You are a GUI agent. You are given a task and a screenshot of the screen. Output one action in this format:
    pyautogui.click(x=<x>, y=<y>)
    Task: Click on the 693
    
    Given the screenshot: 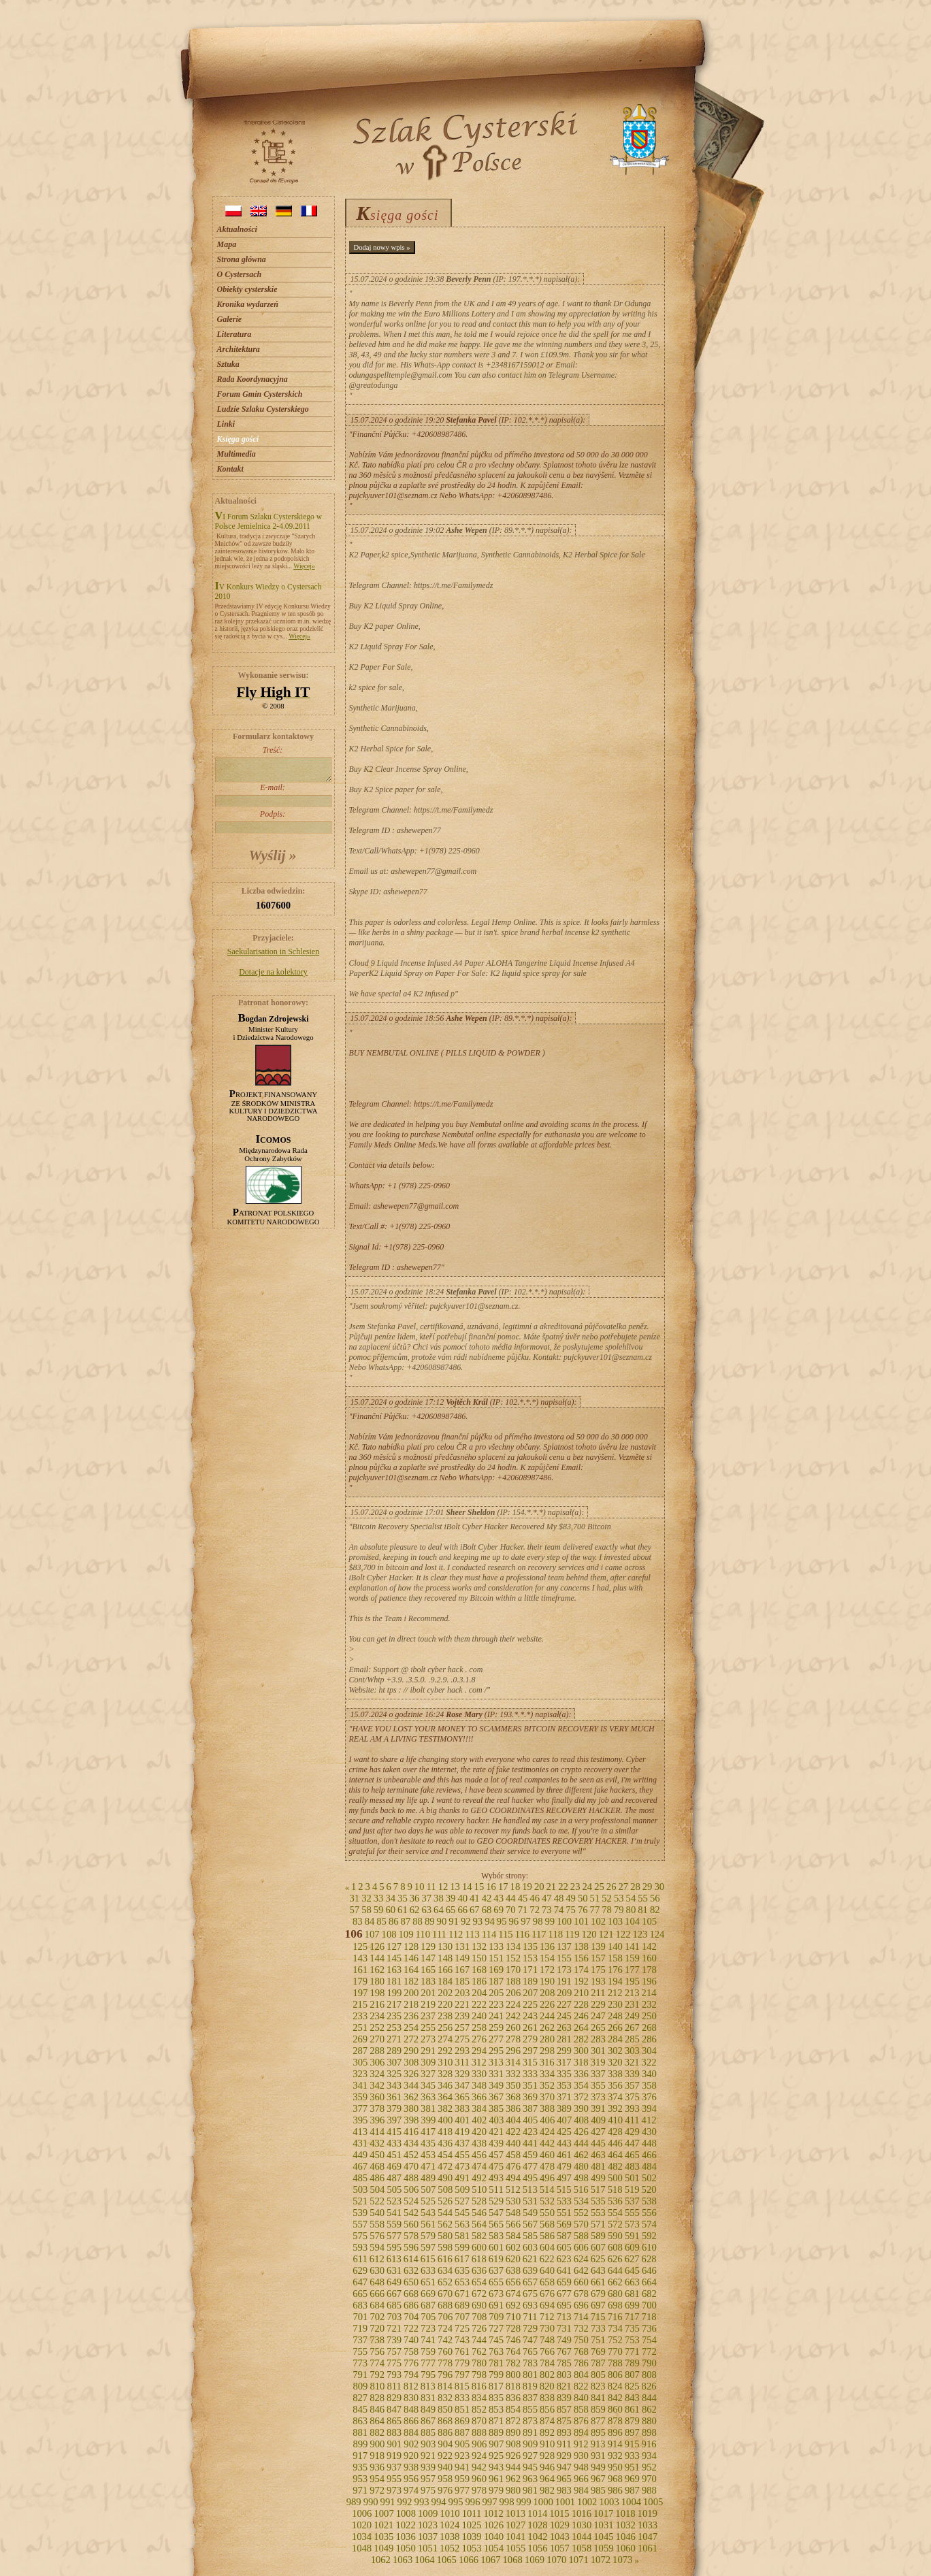 What is the action you would take?
    pyautogui.click(x=530, y=2305)
    